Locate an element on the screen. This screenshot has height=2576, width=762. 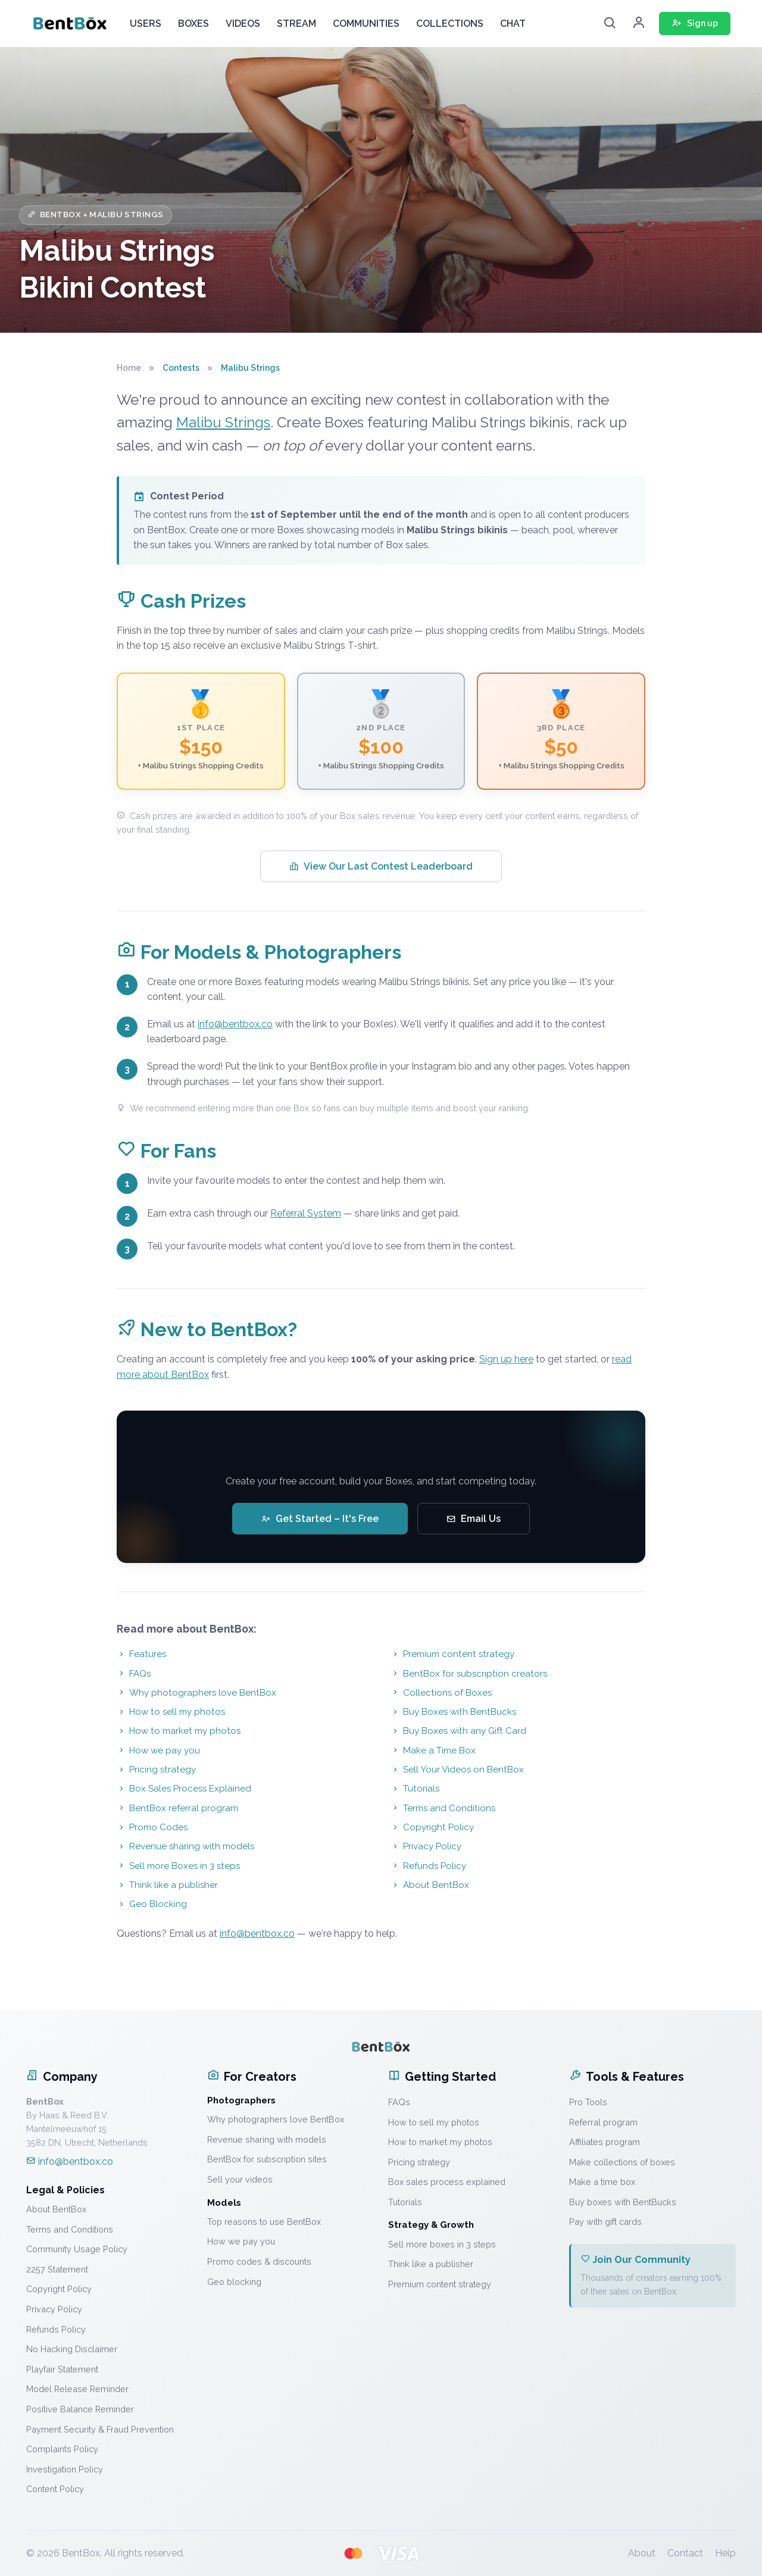
Affiliates program is located at coordinates (604, 2142).